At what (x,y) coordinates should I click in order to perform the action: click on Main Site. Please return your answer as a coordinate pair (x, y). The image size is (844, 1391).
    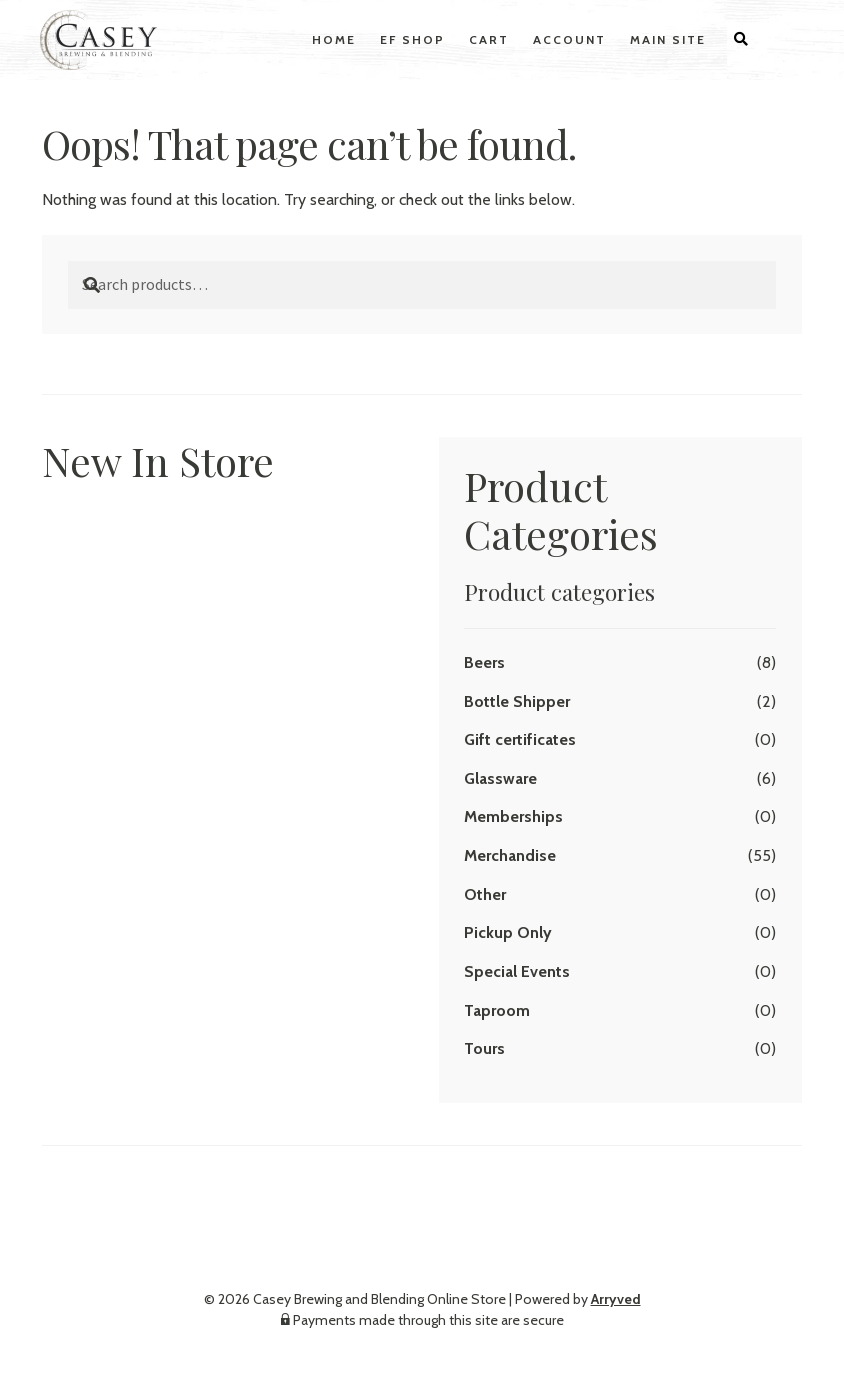
    Looking at the image, I should click on (668, 39).